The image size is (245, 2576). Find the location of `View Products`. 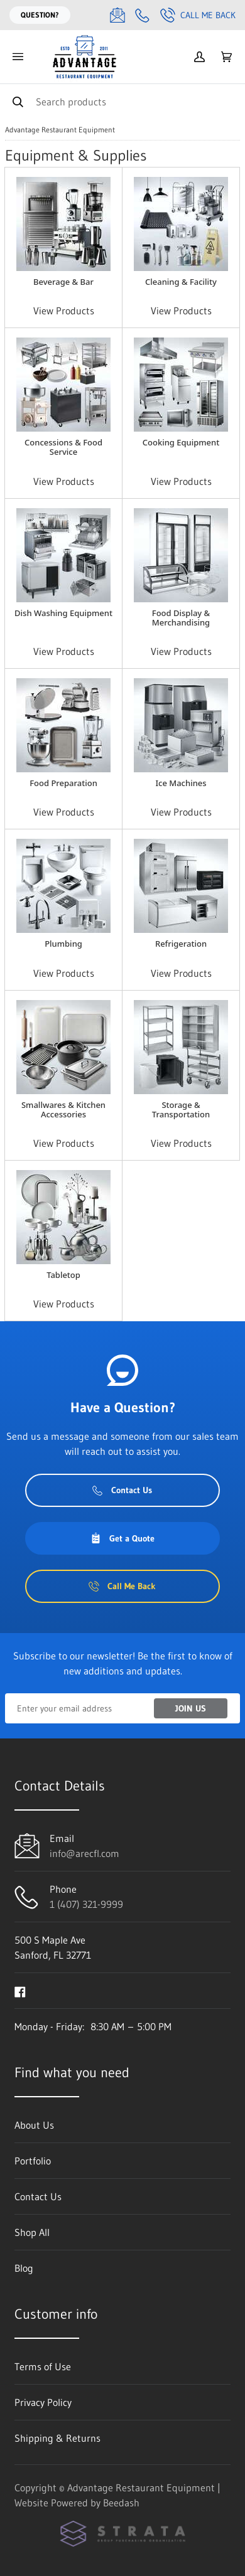

View Products is located at coordinates (63, 310).